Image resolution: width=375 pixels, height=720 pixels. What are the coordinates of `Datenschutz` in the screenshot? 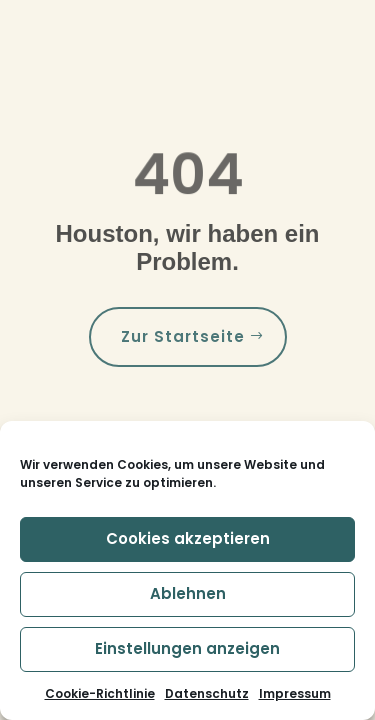 It's located at (207, 693).